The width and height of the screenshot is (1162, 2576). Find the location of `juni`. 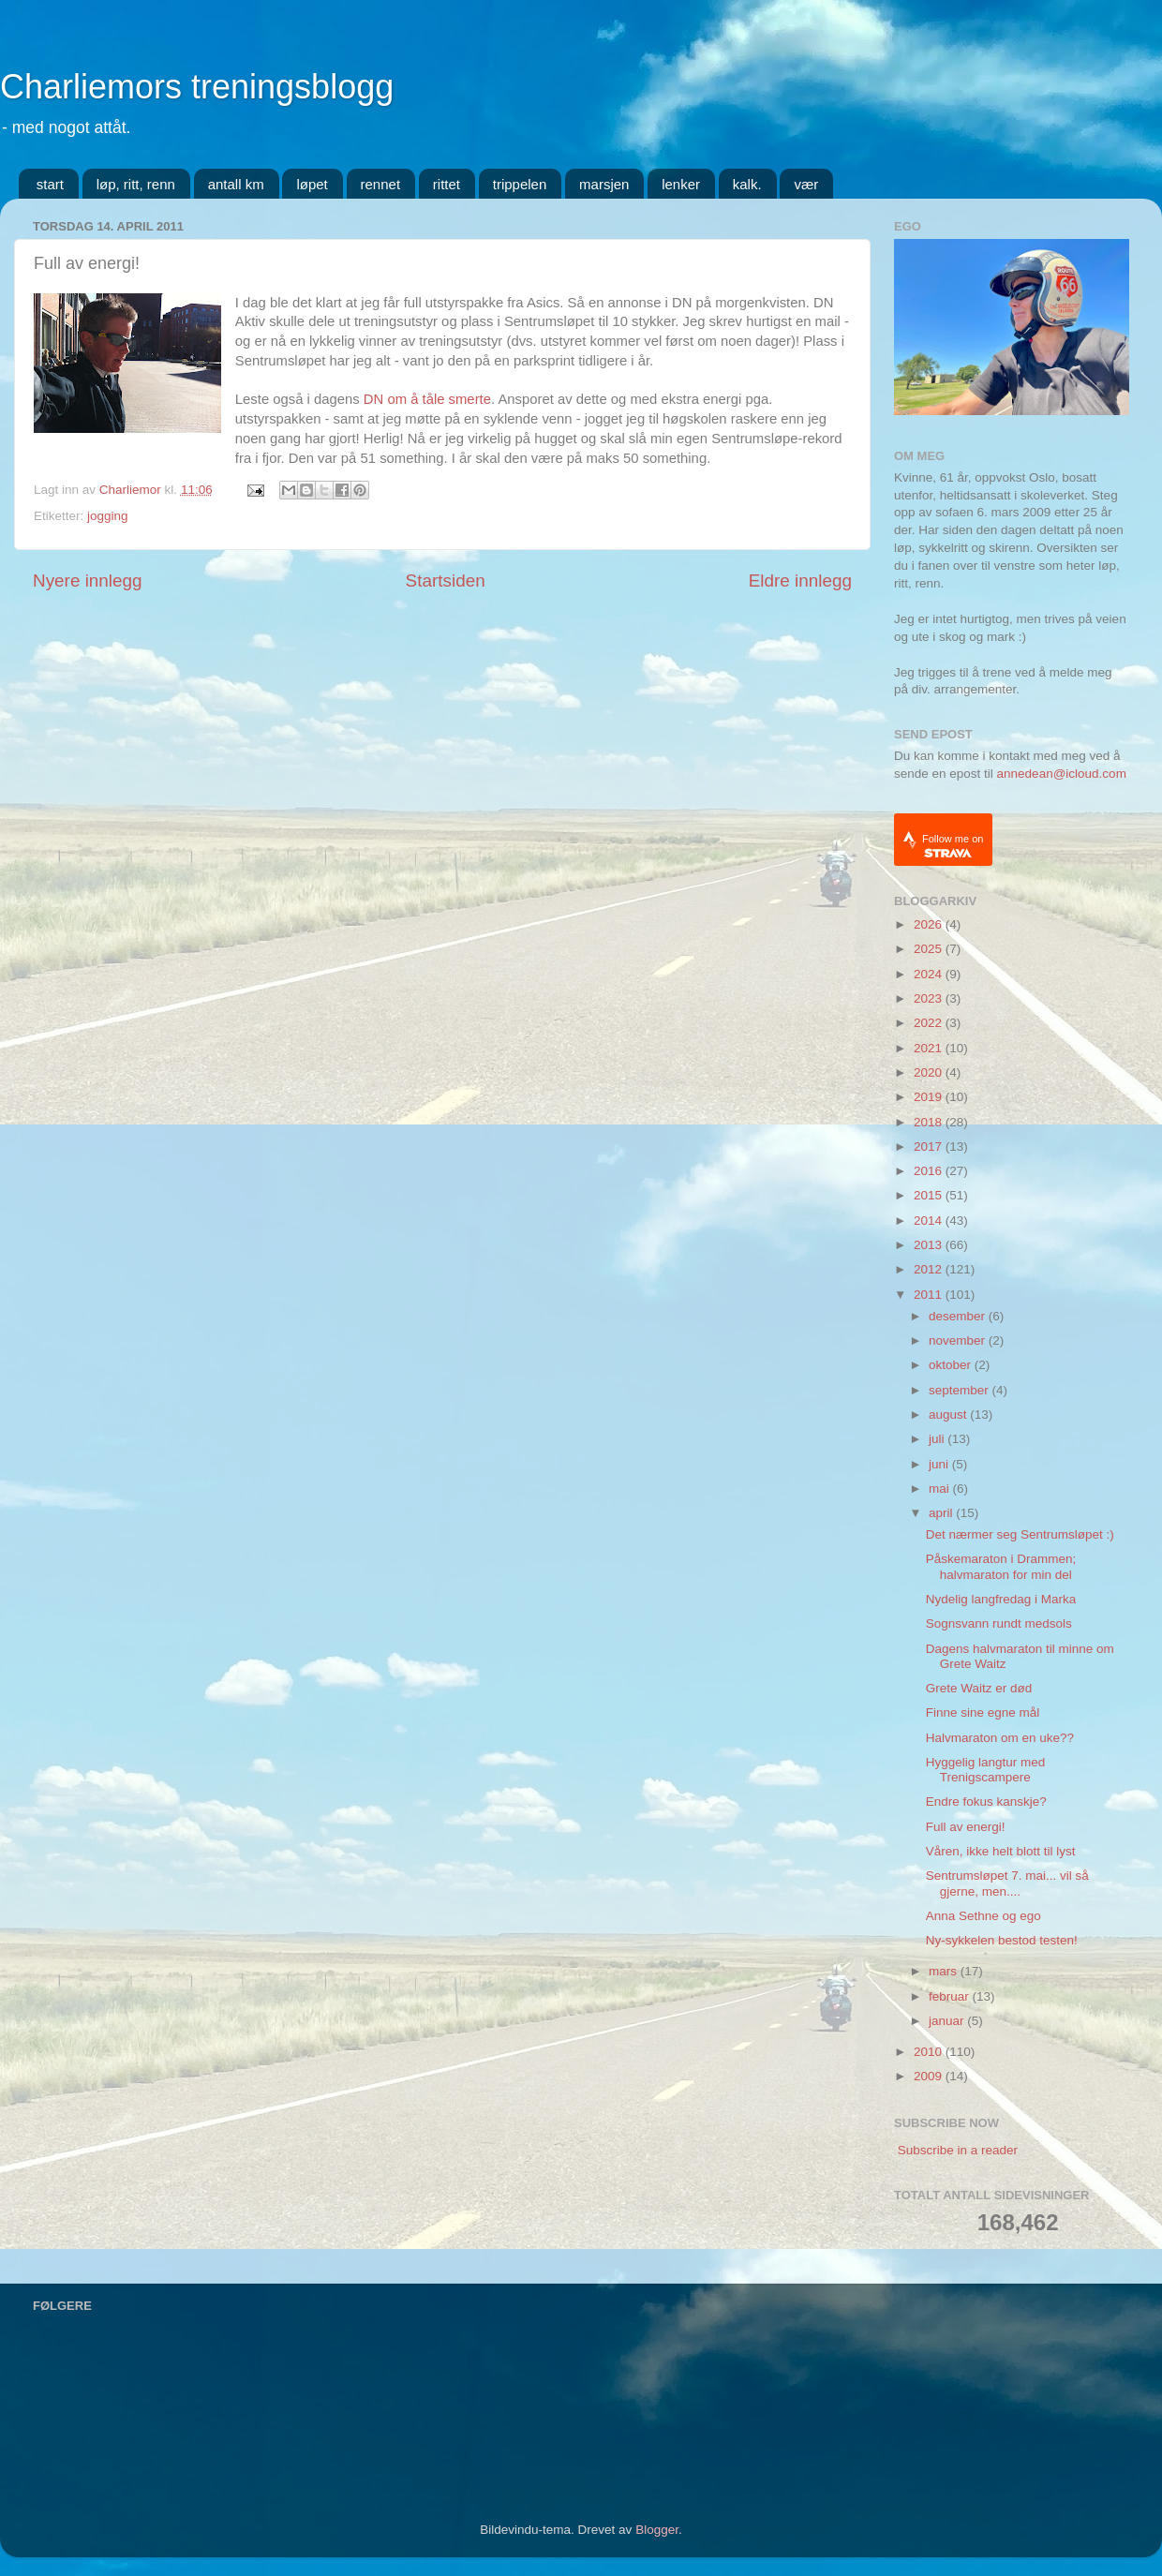

juni is located at coordinates (940, 1464).